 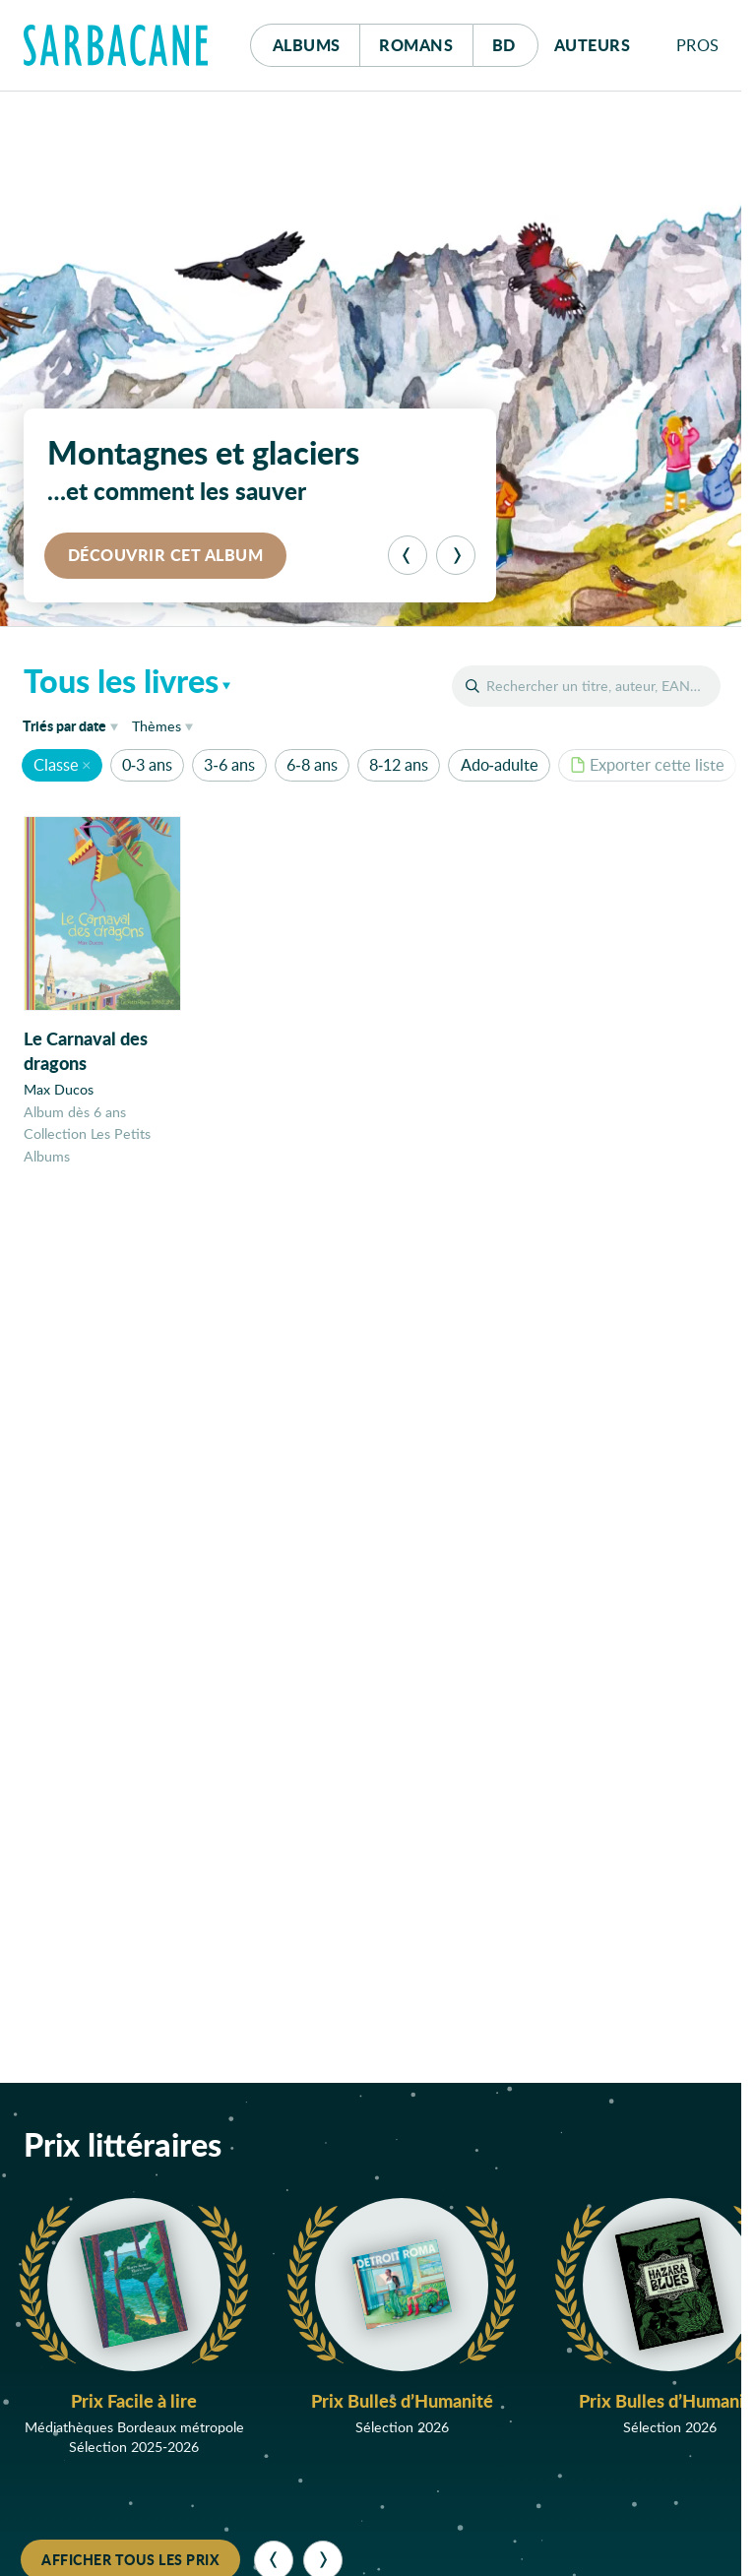 I want to click on Exporter cette liste, so click(x=647, y=764).